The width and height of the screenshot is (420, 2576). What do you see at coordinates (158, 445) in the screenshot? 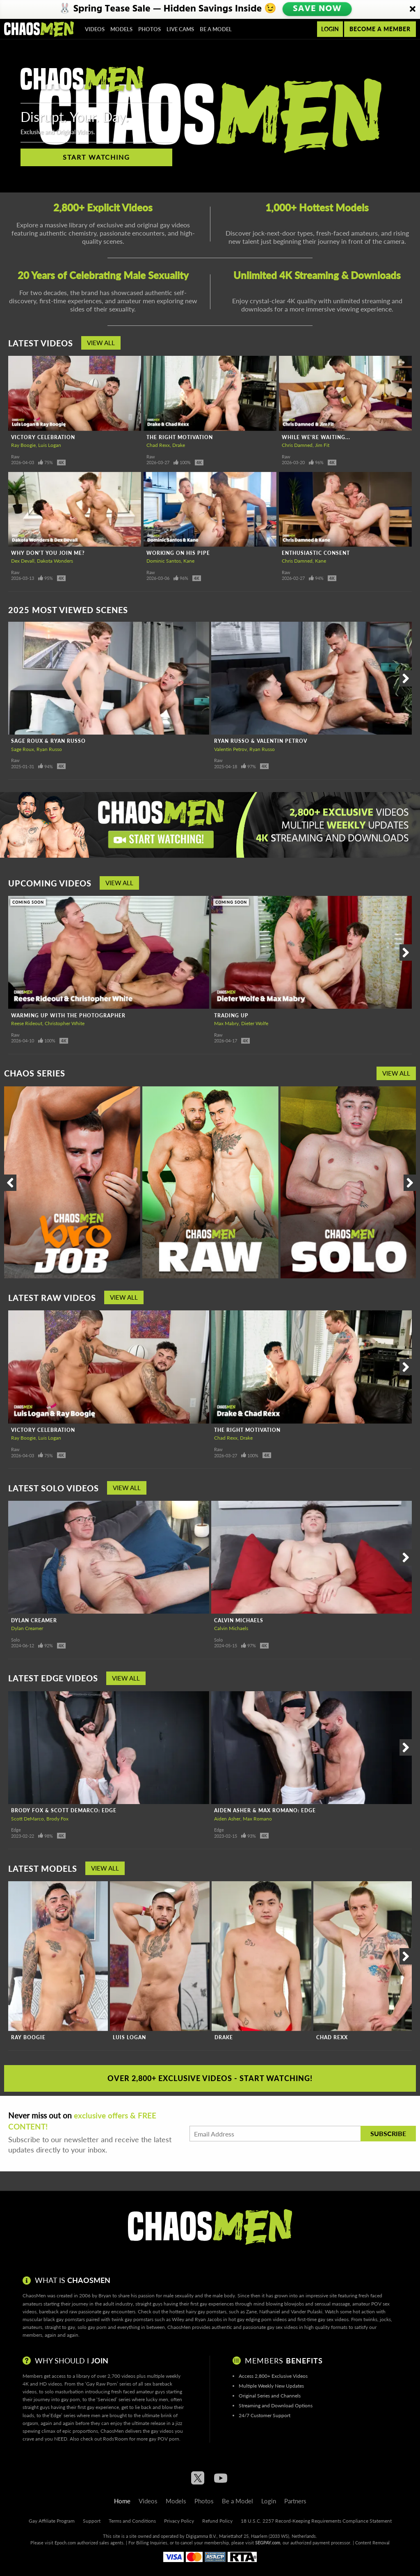
I see `Chad Rexx` at bounding box center [158, 445].